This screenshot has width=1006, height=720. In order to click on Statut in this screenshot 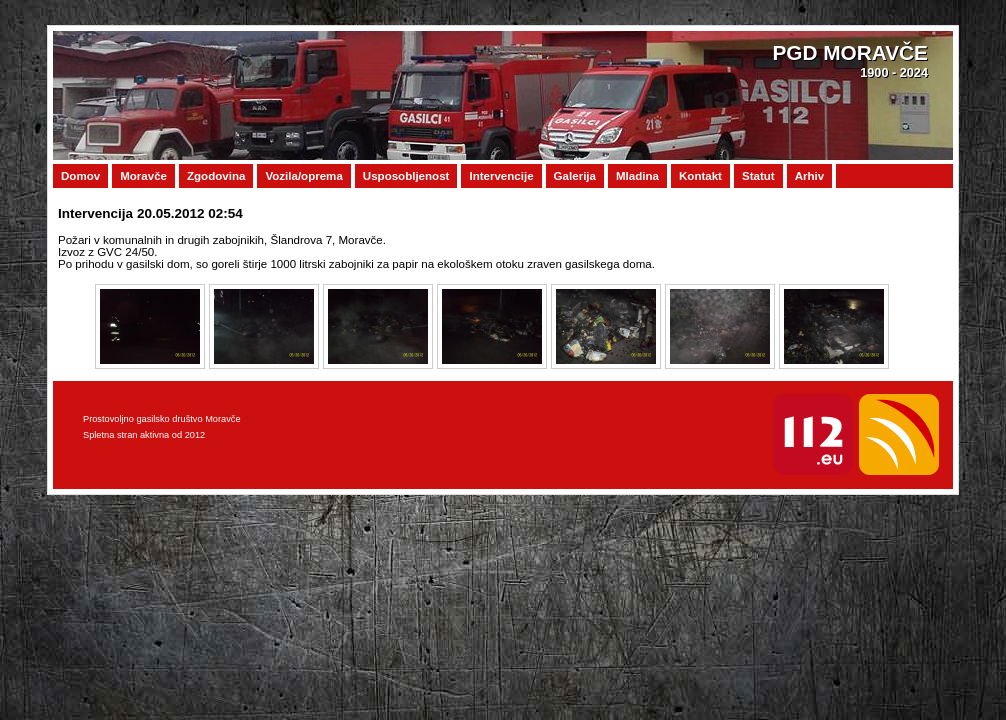, I will do `click(758, 176)`.